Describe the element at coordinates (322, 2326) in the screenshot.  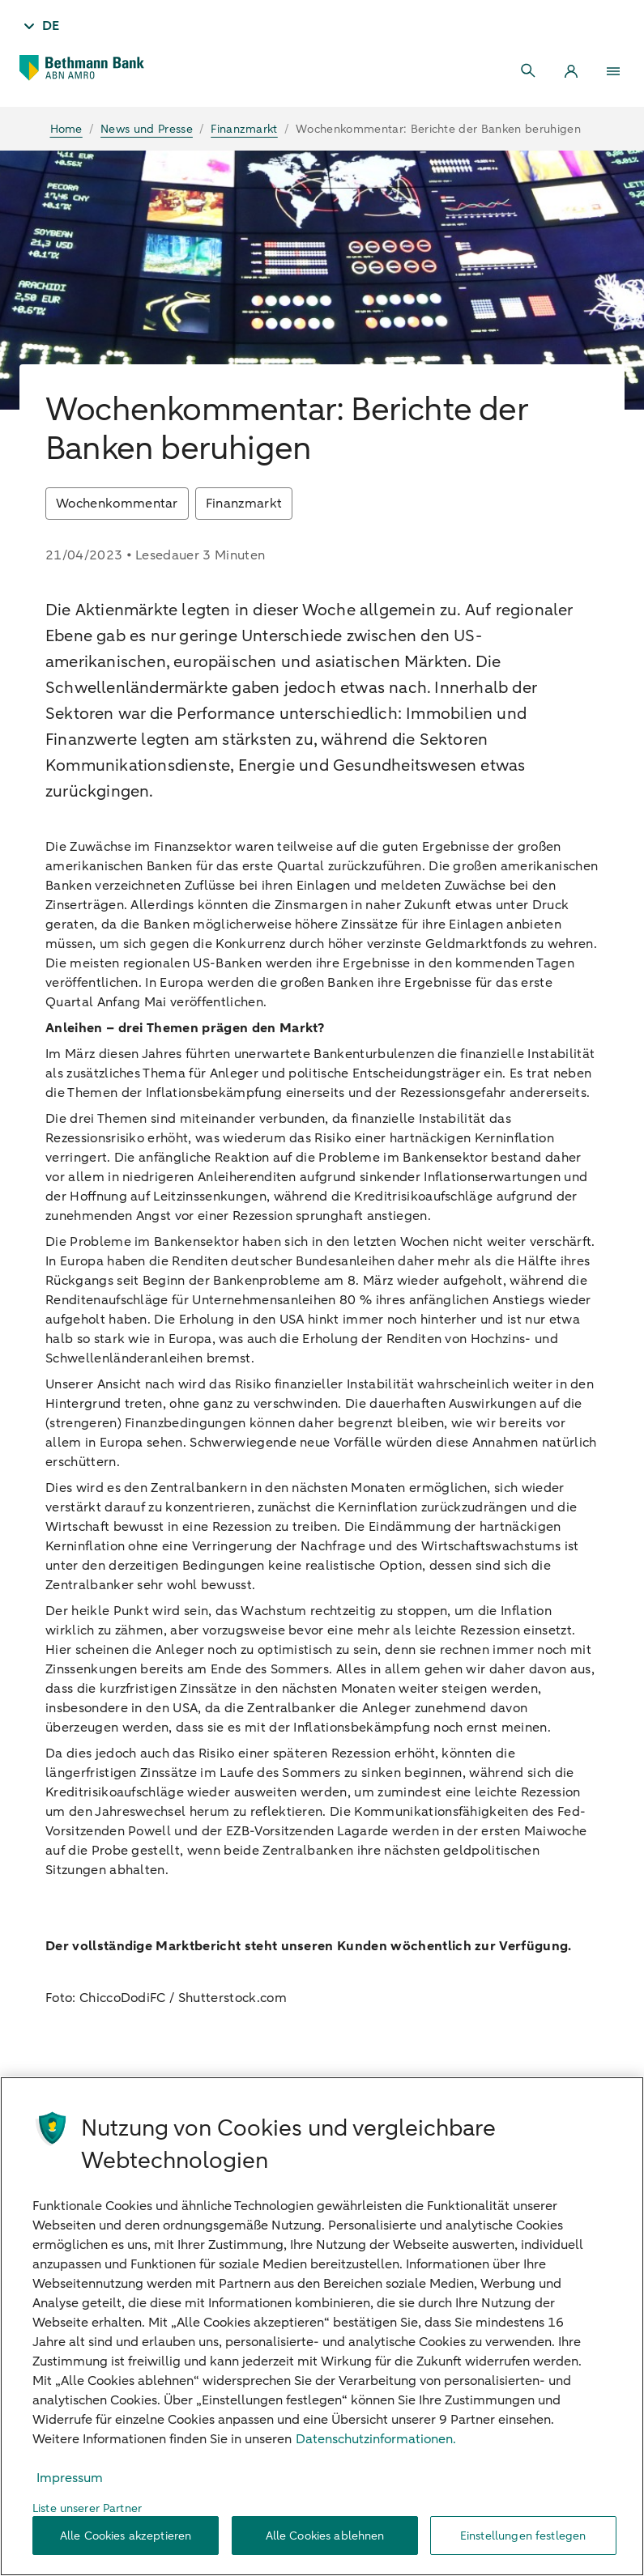
I see `[region]` at that location.